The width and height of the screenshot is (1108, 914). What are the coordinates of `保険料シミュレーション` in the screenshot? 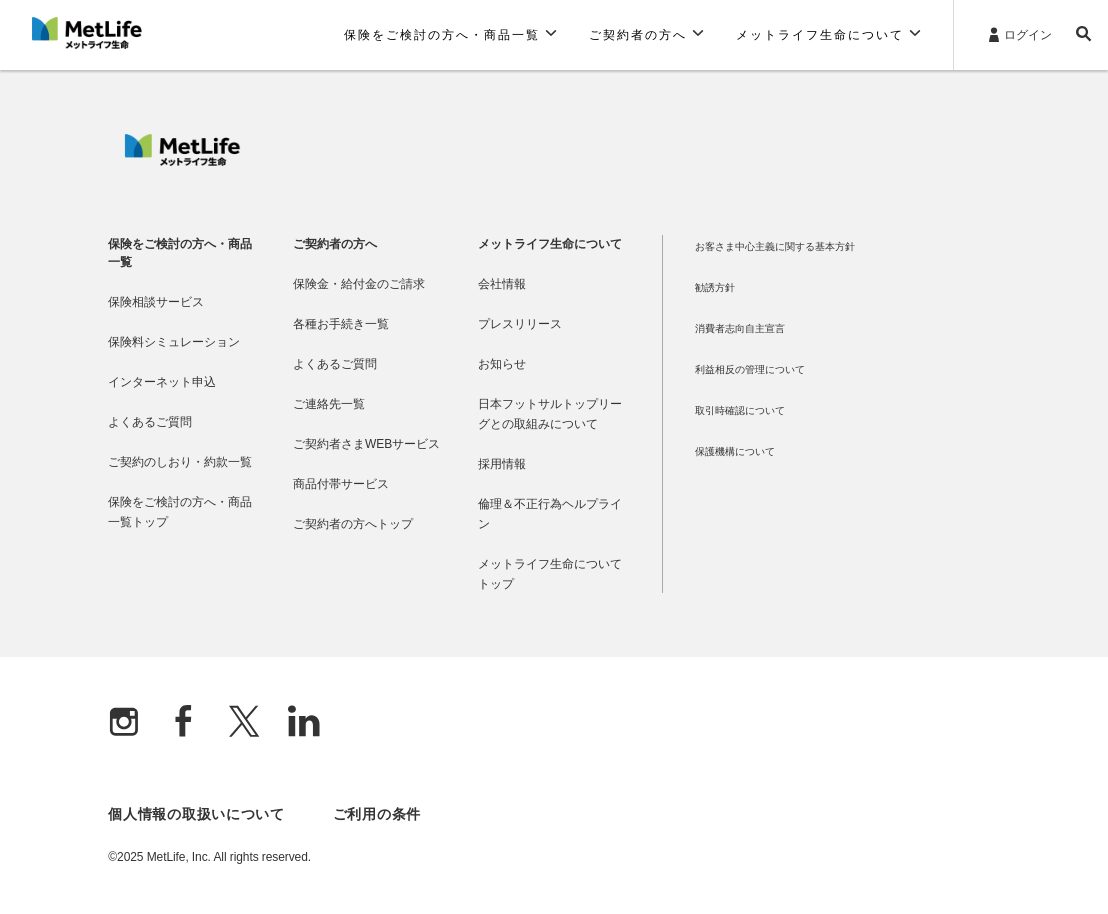 It's located at (174, 342).